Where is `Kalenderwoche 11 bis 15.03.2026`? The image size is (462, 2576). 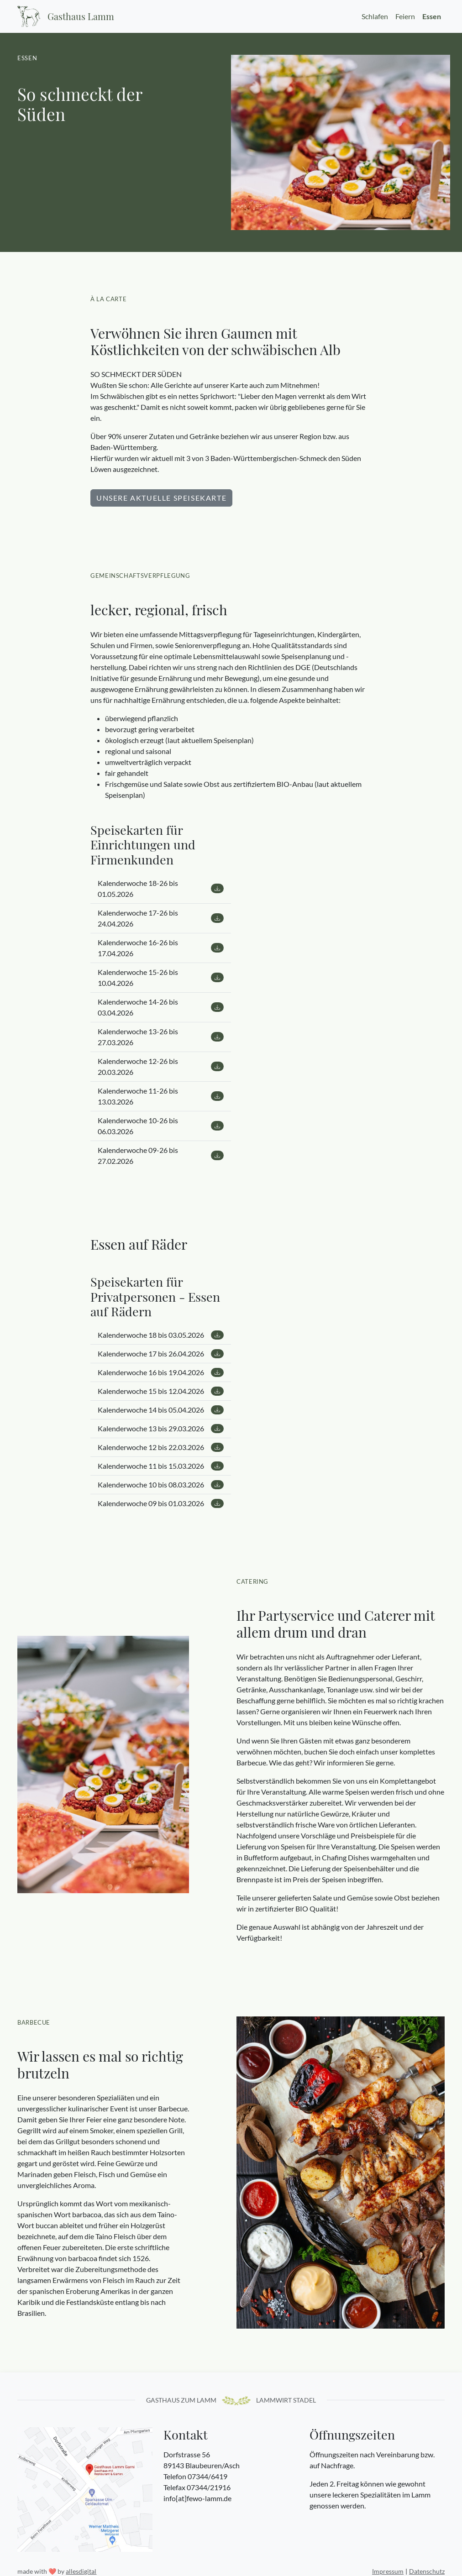 Kalenderwoche 11 bis 15.03.2026 is located at coordinates (161, 1466).